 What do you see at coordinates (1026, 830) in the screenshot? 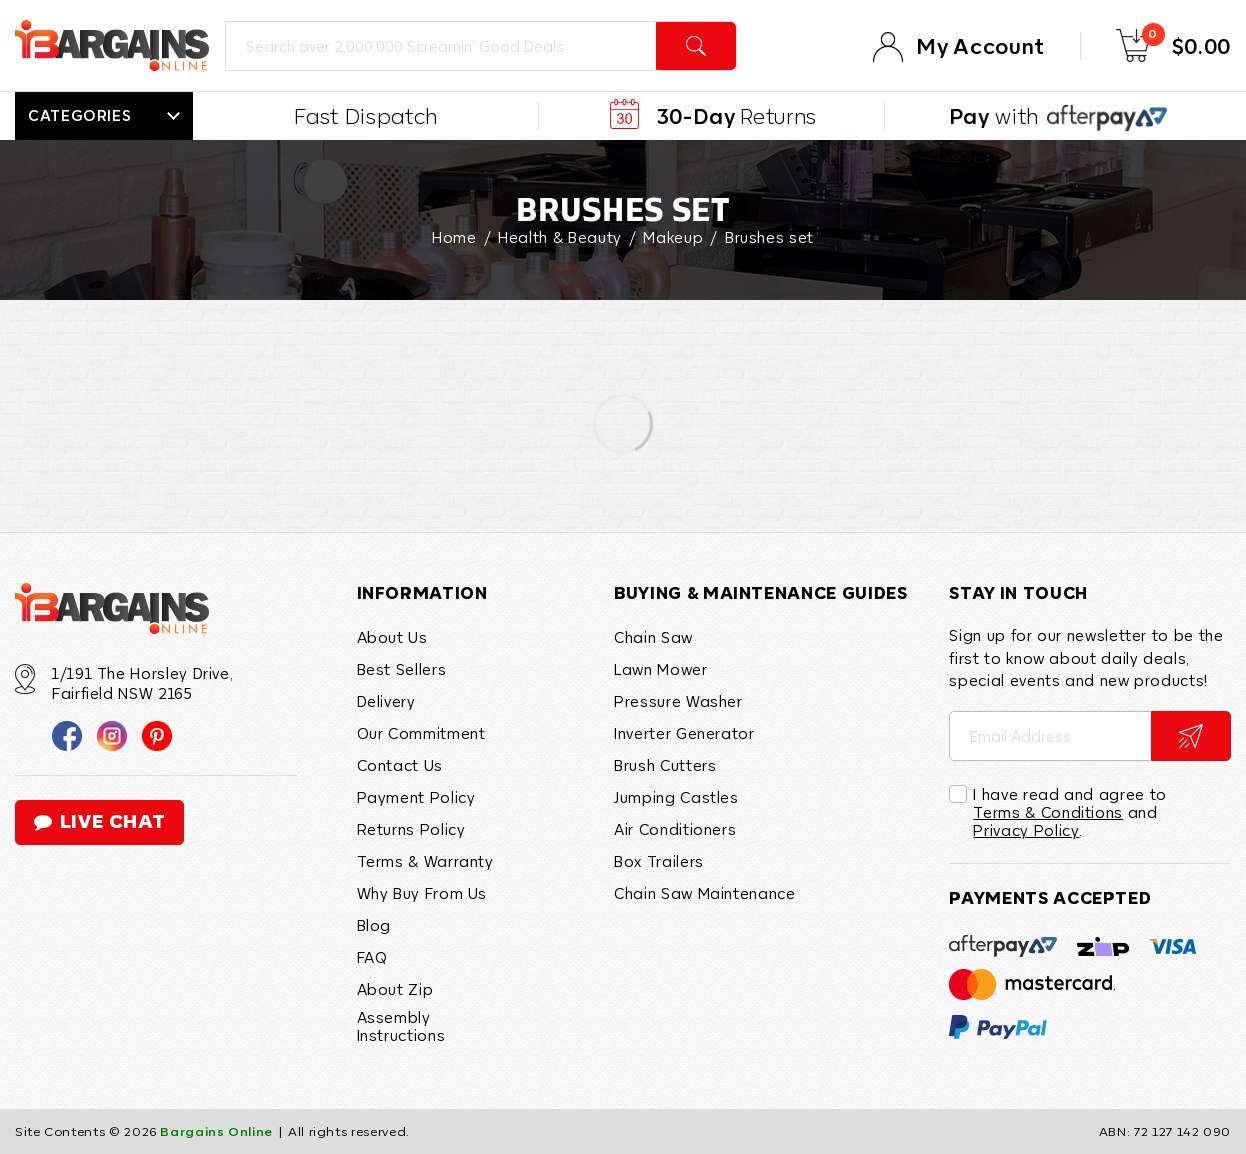
I see `Privacy Policy` at bounding box center [1026, 830].